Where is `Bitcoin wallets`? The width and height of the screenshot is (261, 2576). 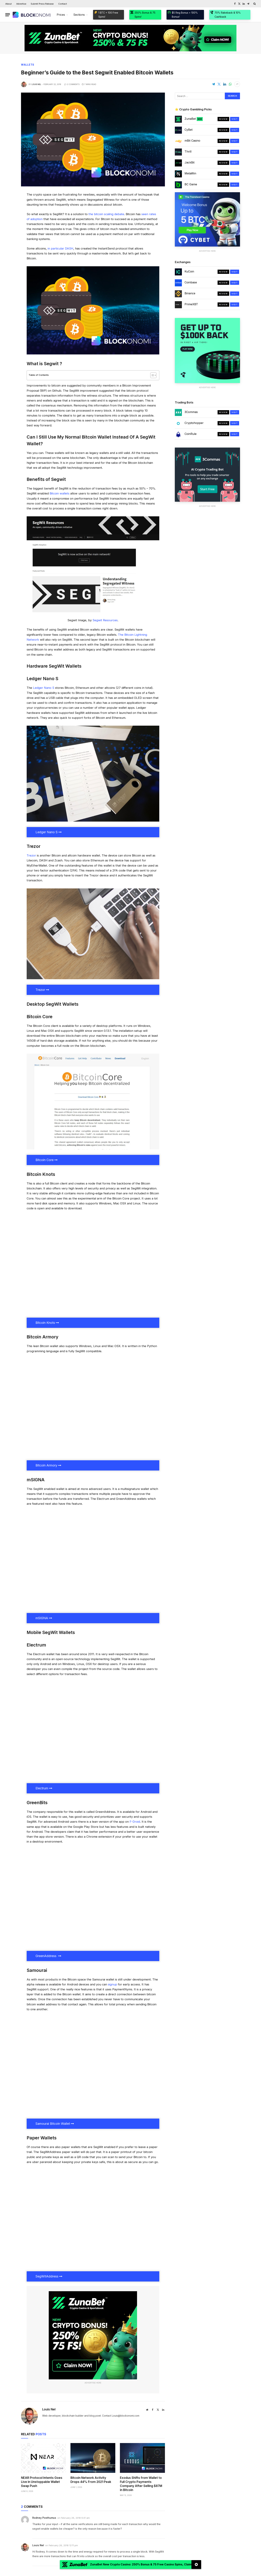 Bitcoin wallets is located at coordinates (59, 493).